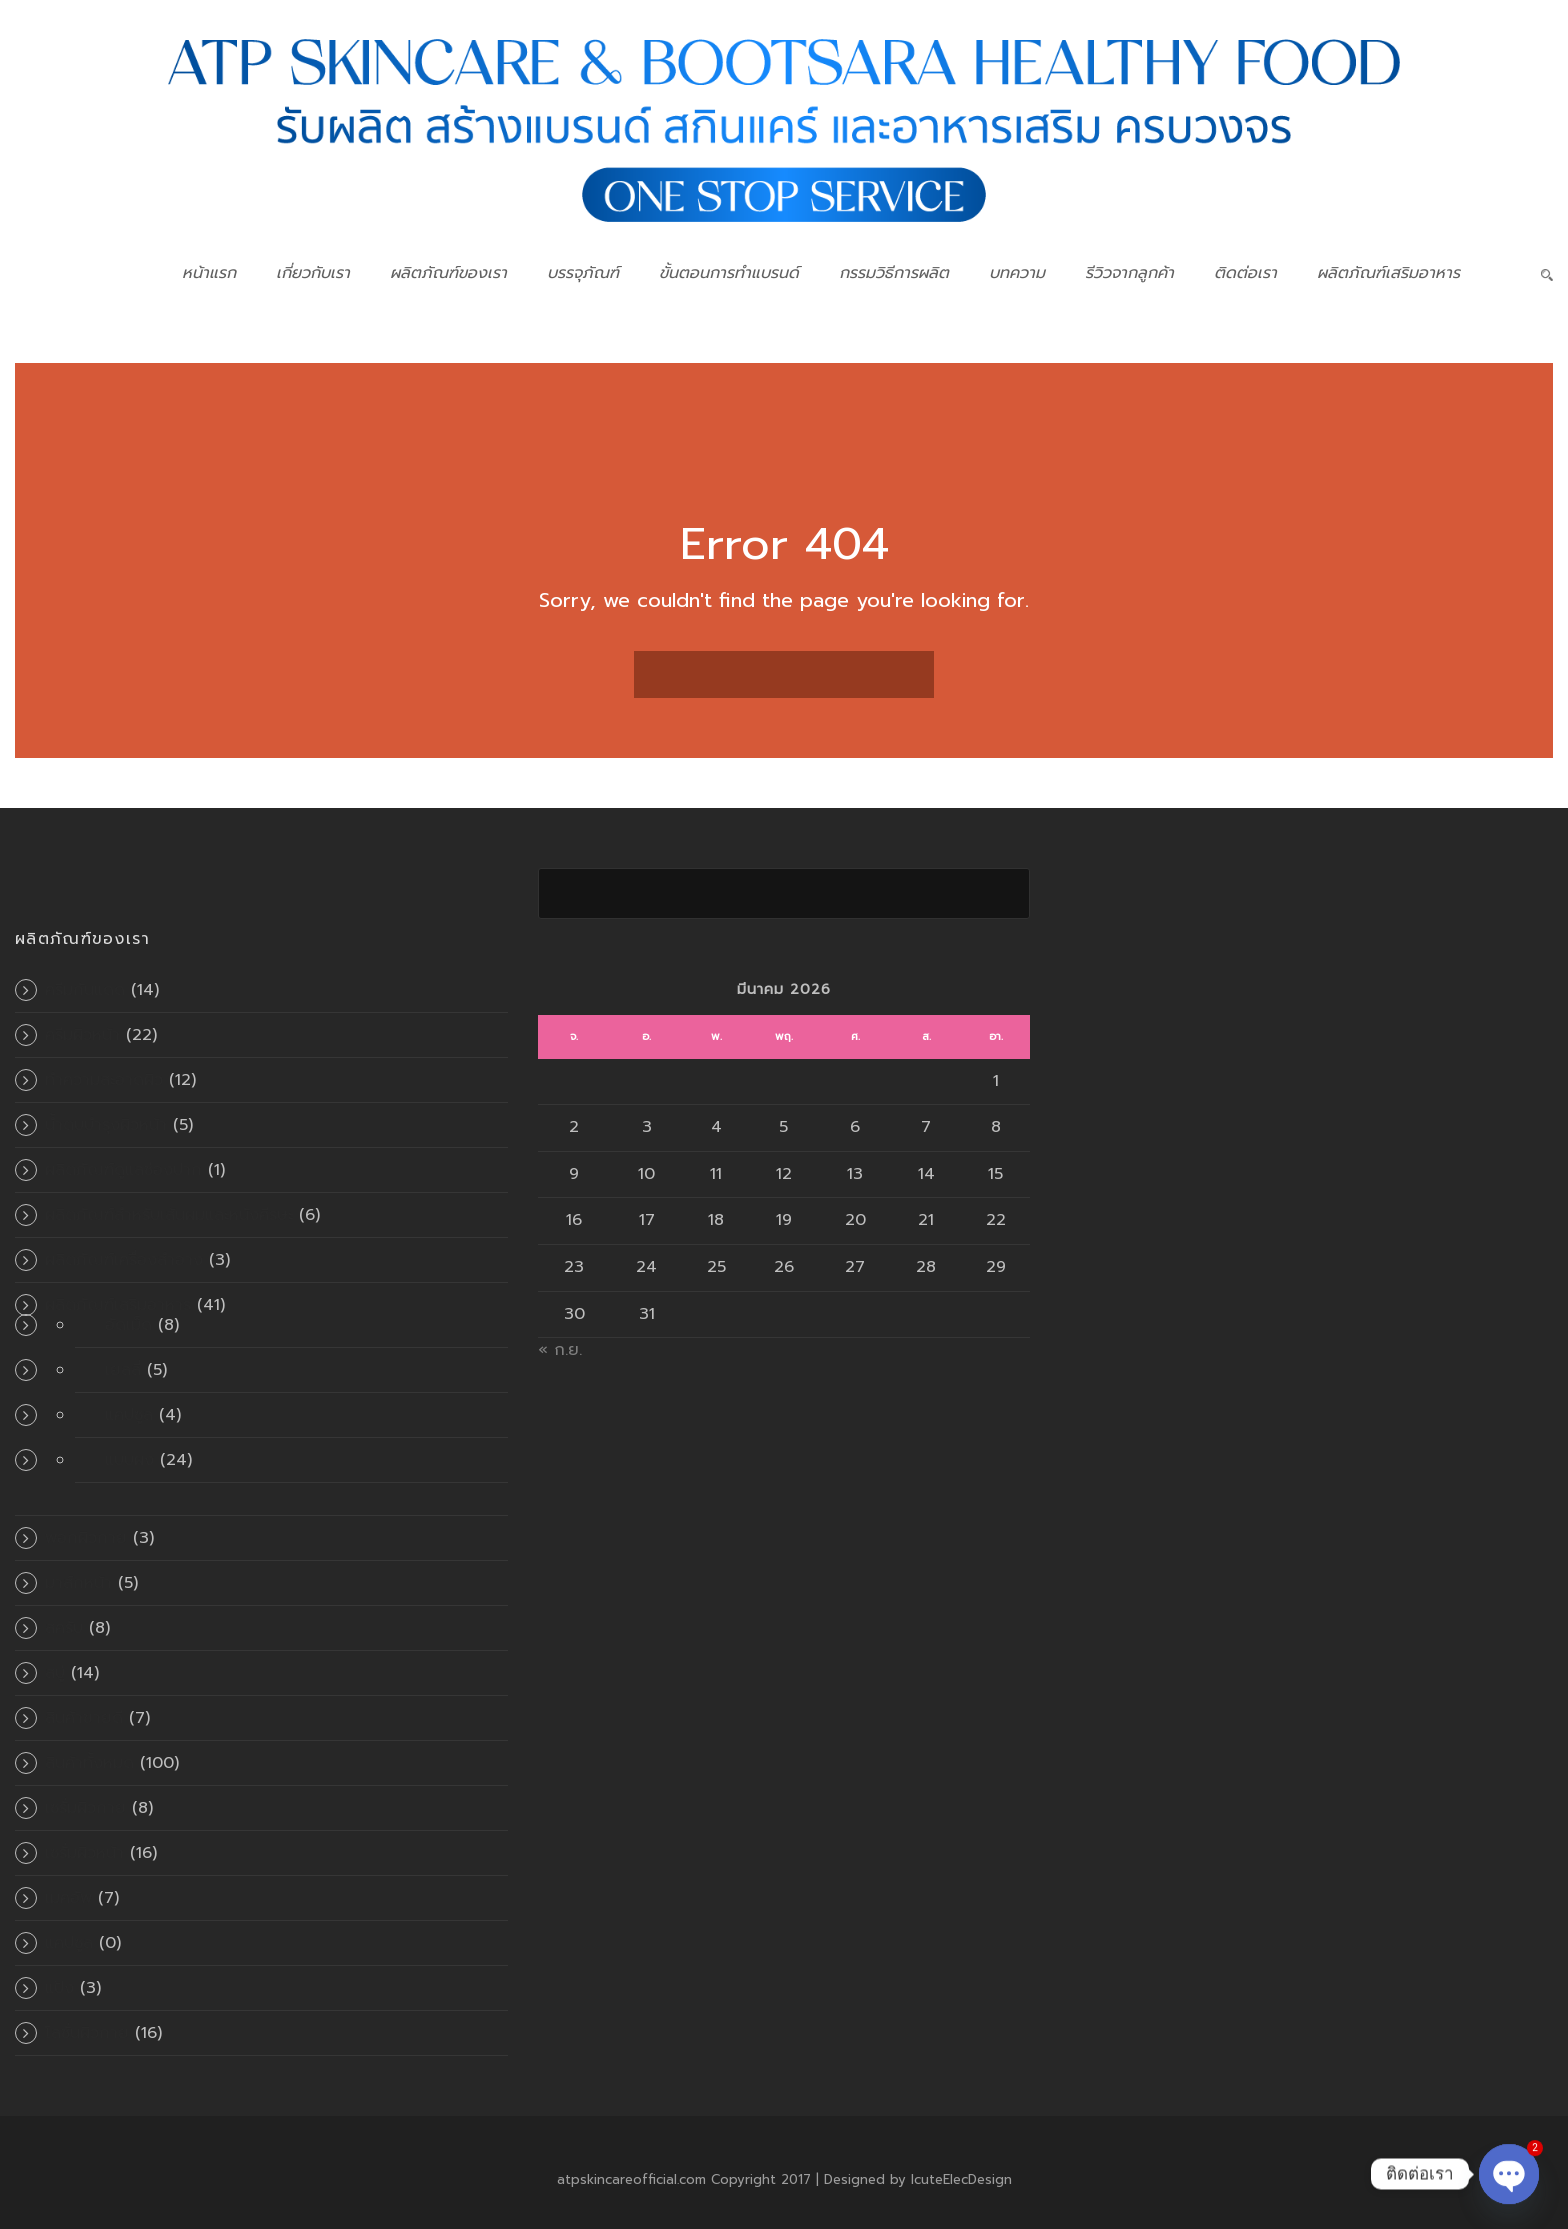 The image size is (1568, 2229). I want to click on น้ำตบบำรุงผิวหน้า, so click(106, 1125).